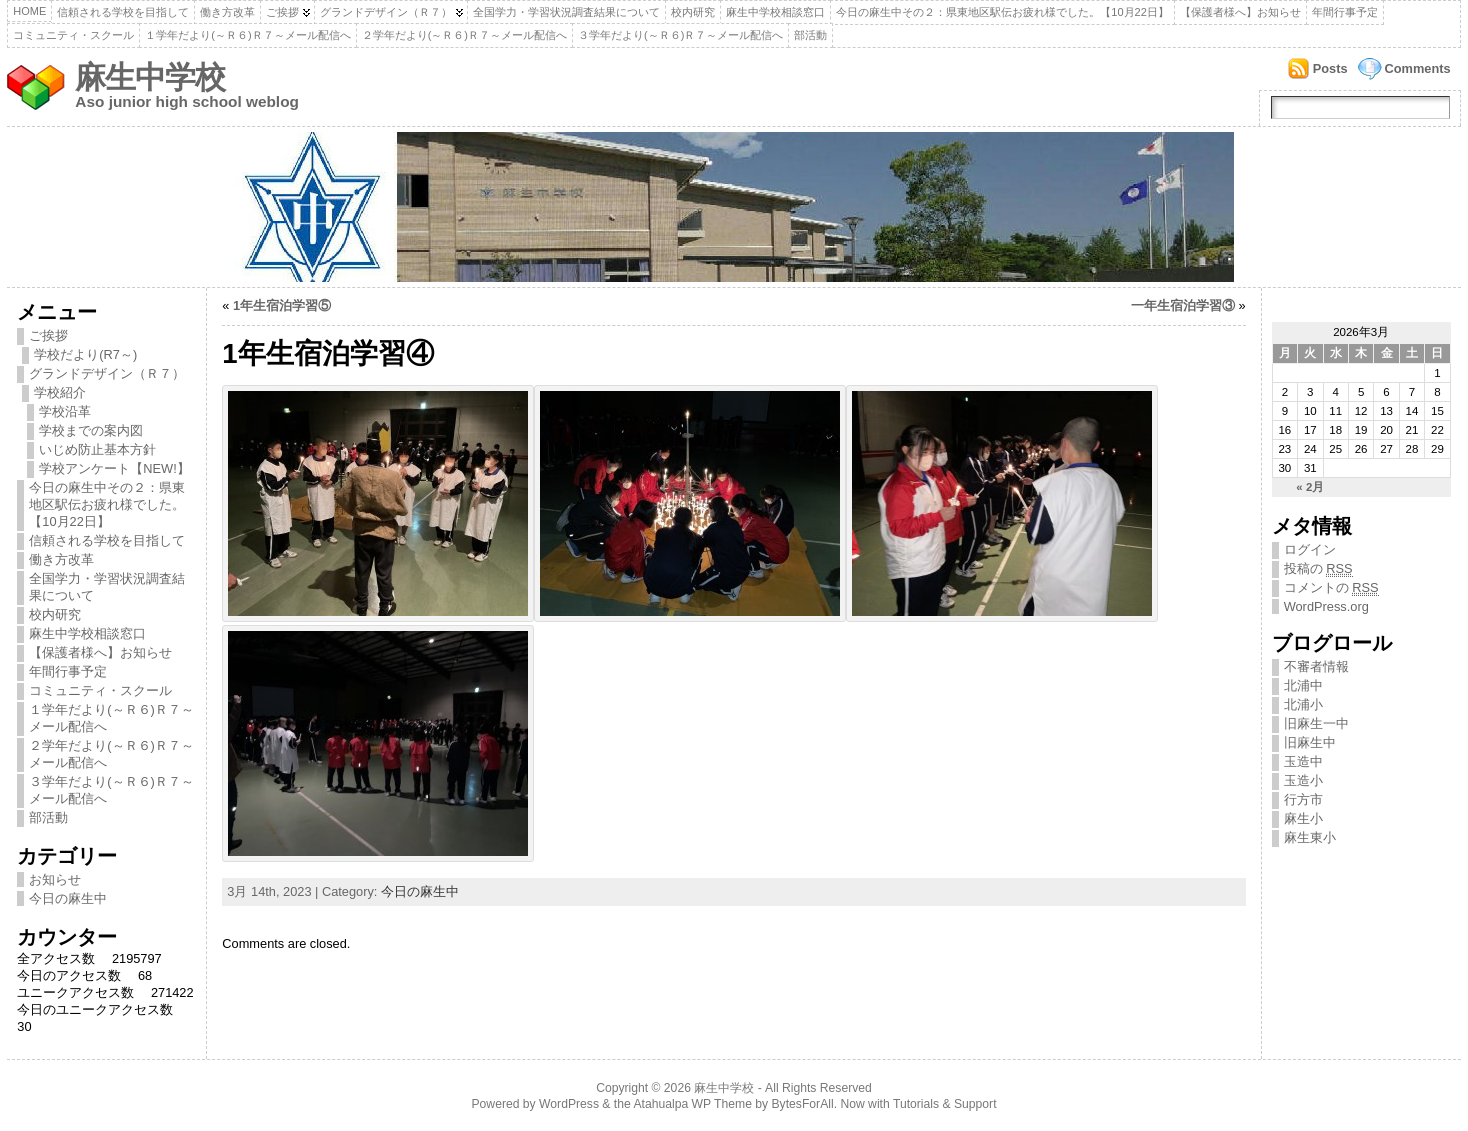 The image size is (1468, 1131). What do you see at coordinates (810, 35) in the screenshot?
I see `部活動` at bounding box center [810, 35].